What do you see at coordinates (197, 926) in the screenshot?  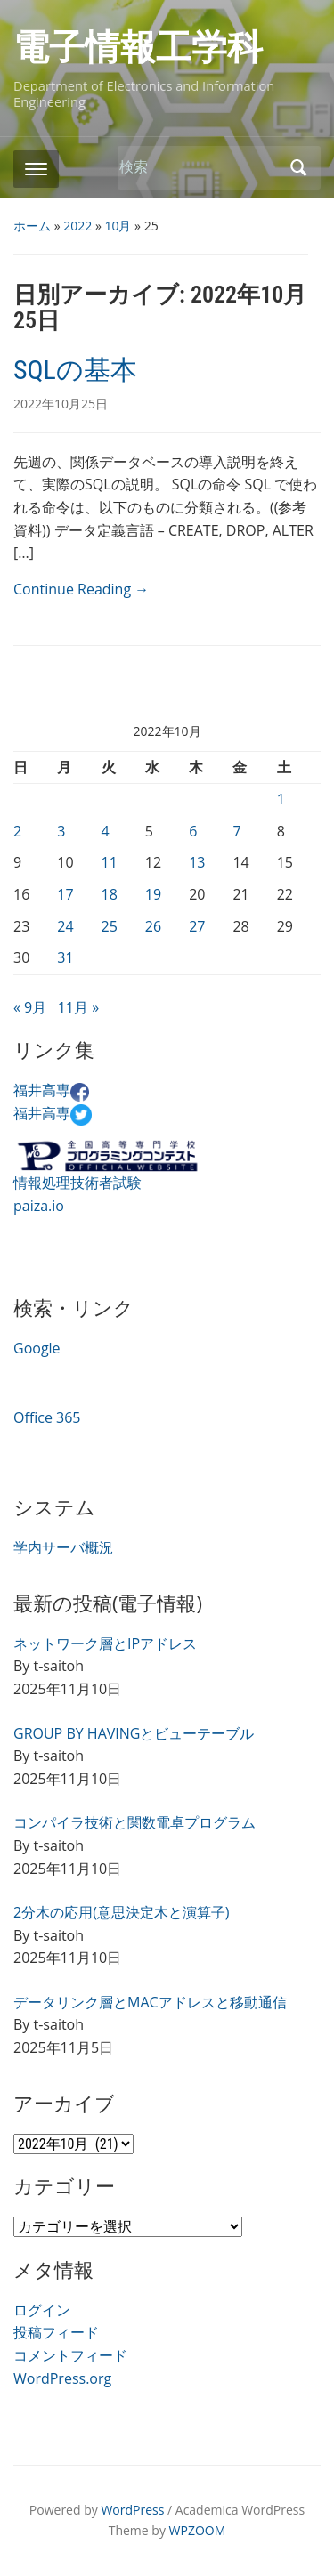 I see `27 [2022年10月27日 に投稿を公開]` at bounding box center [197, 926].